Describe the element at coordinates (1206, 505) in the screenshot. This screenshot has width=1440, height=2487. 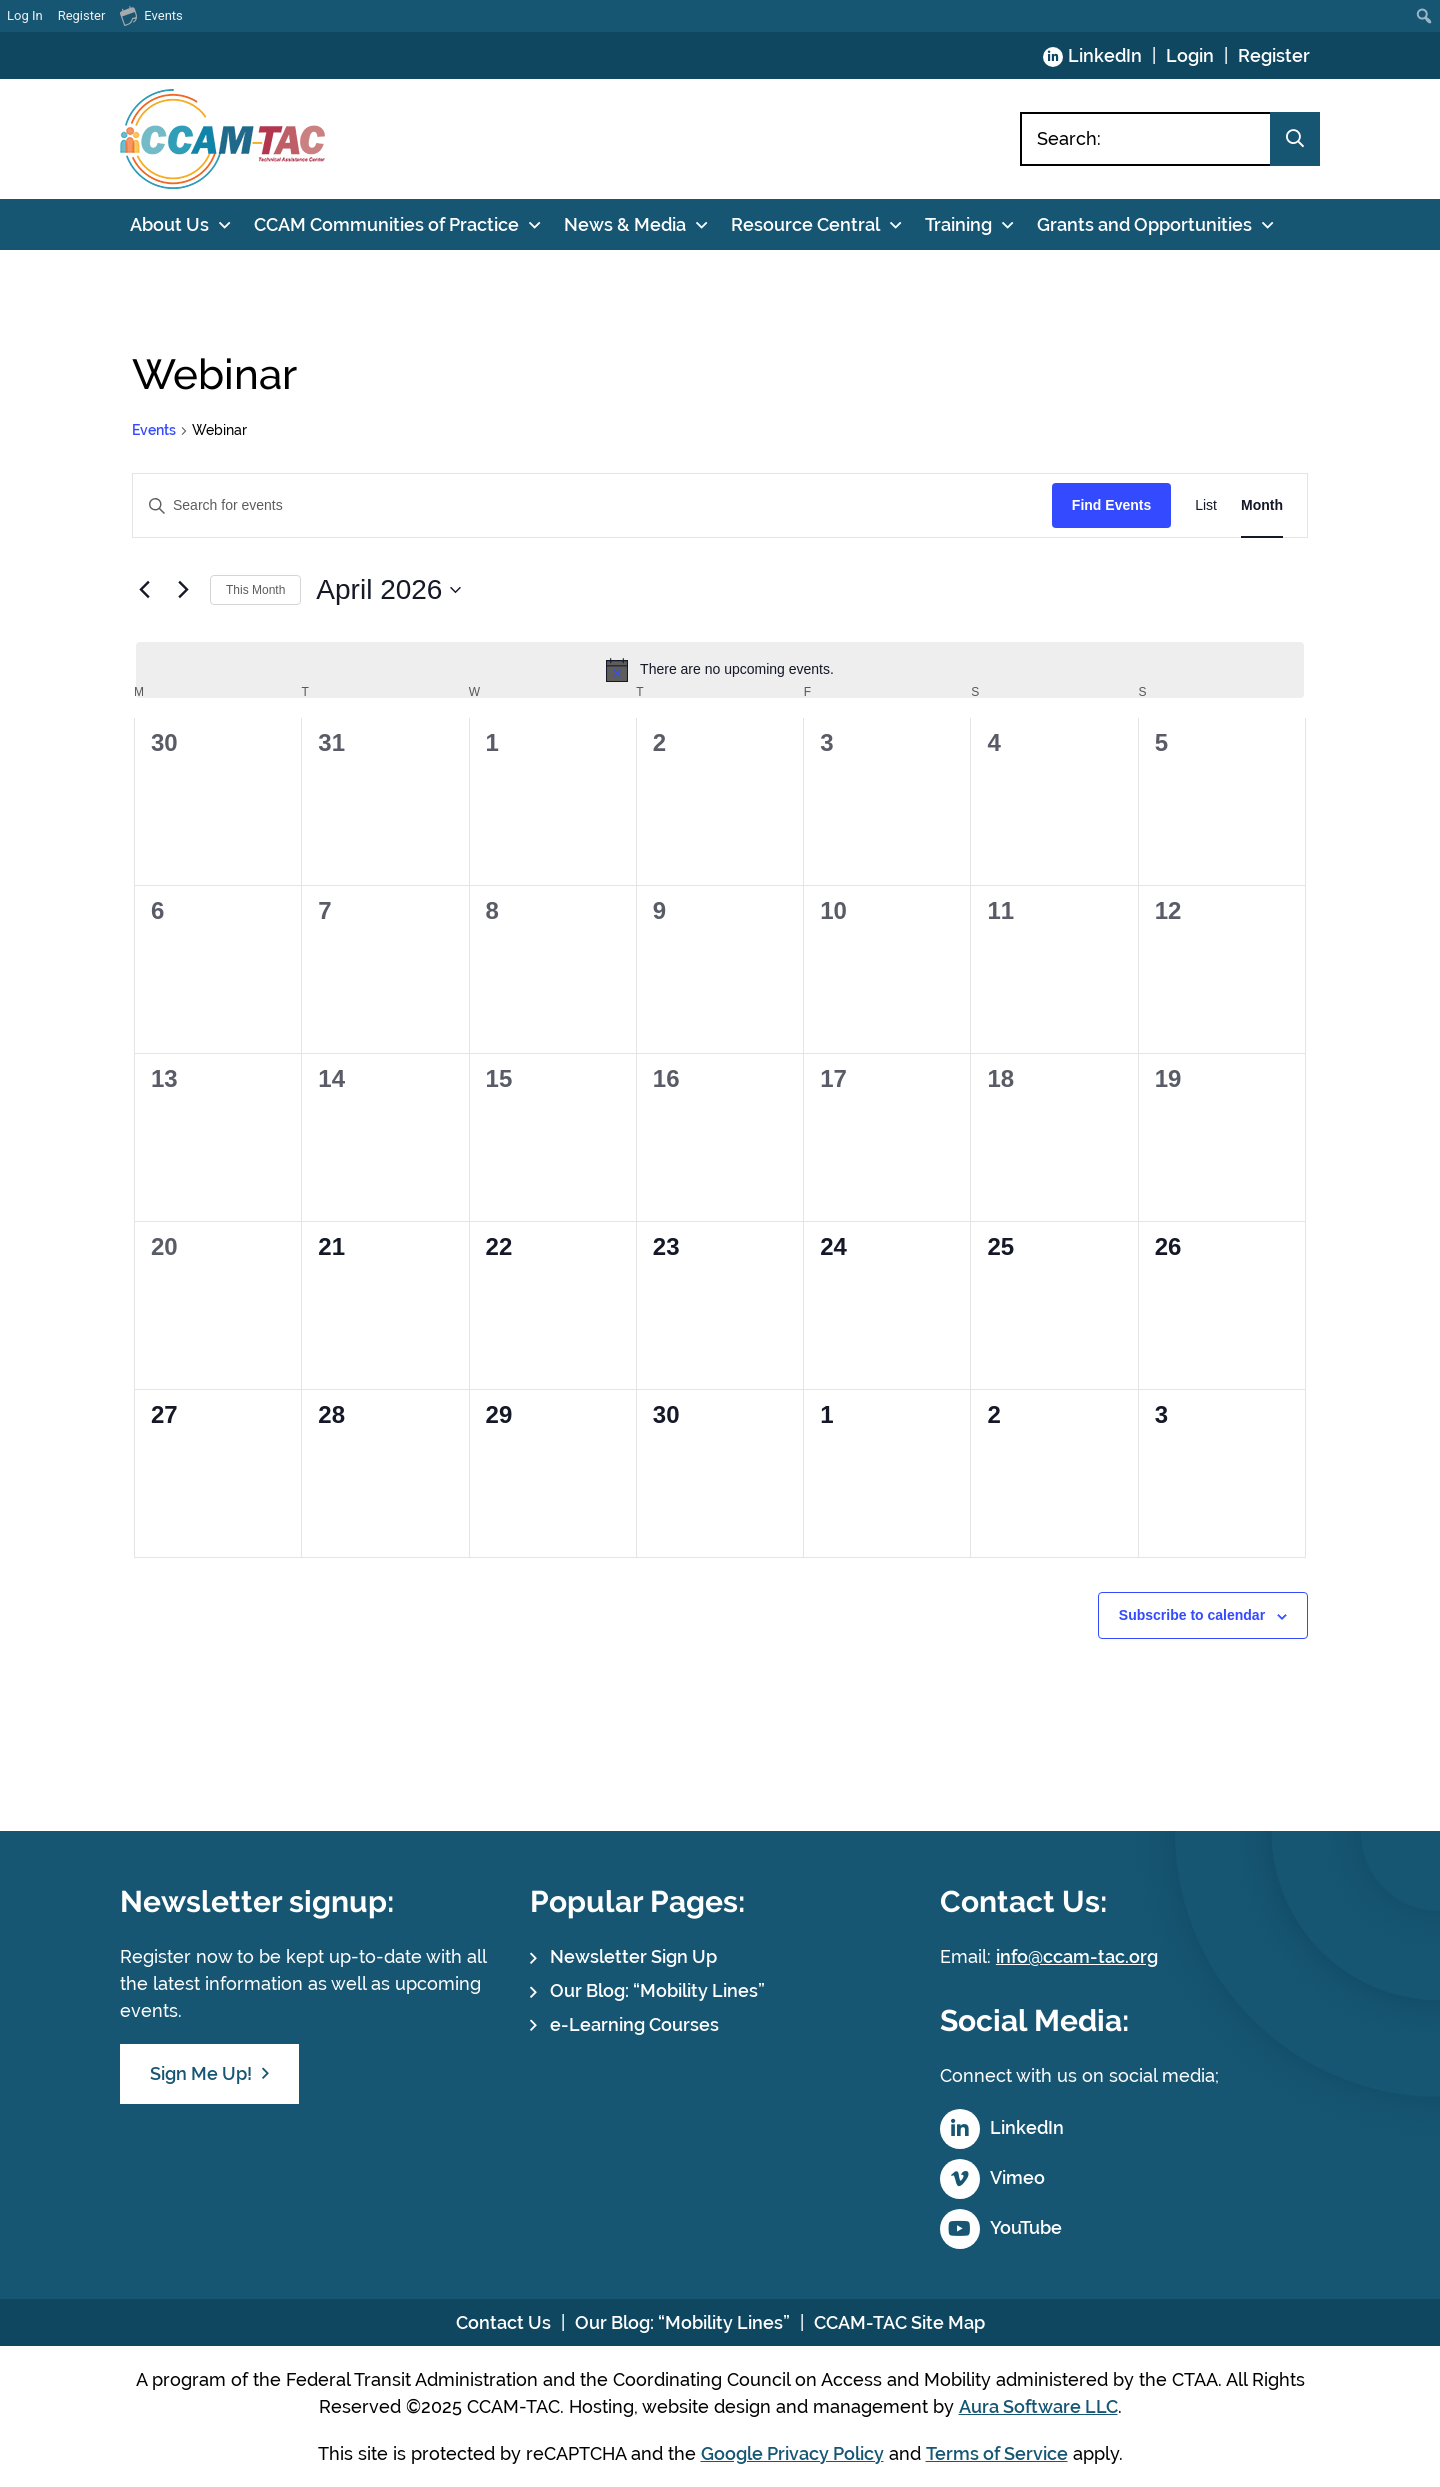
I see `[Display Events in List View]` at that location.